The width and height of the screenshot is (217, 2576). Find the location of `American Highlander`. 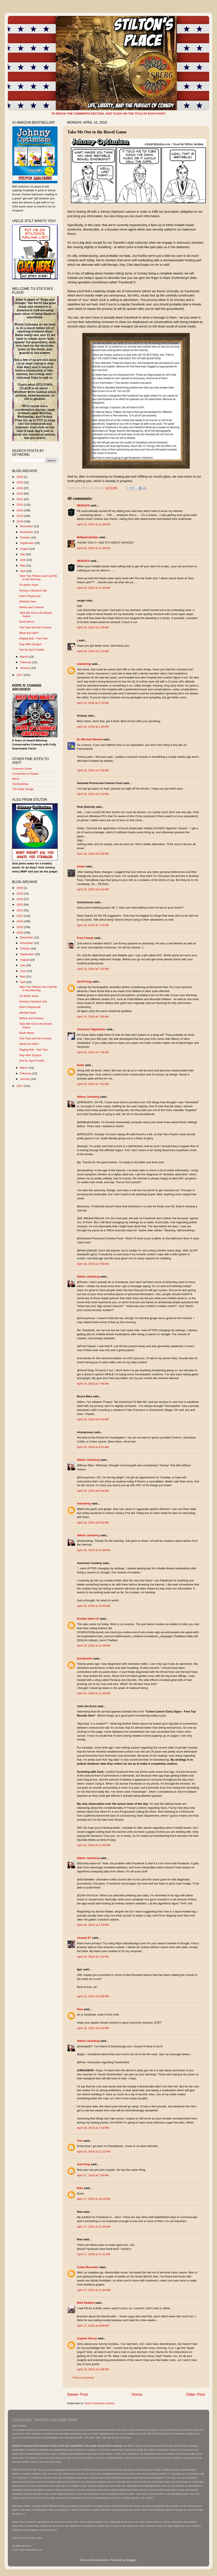

American Highlander is located at coordinates (91, 1029).